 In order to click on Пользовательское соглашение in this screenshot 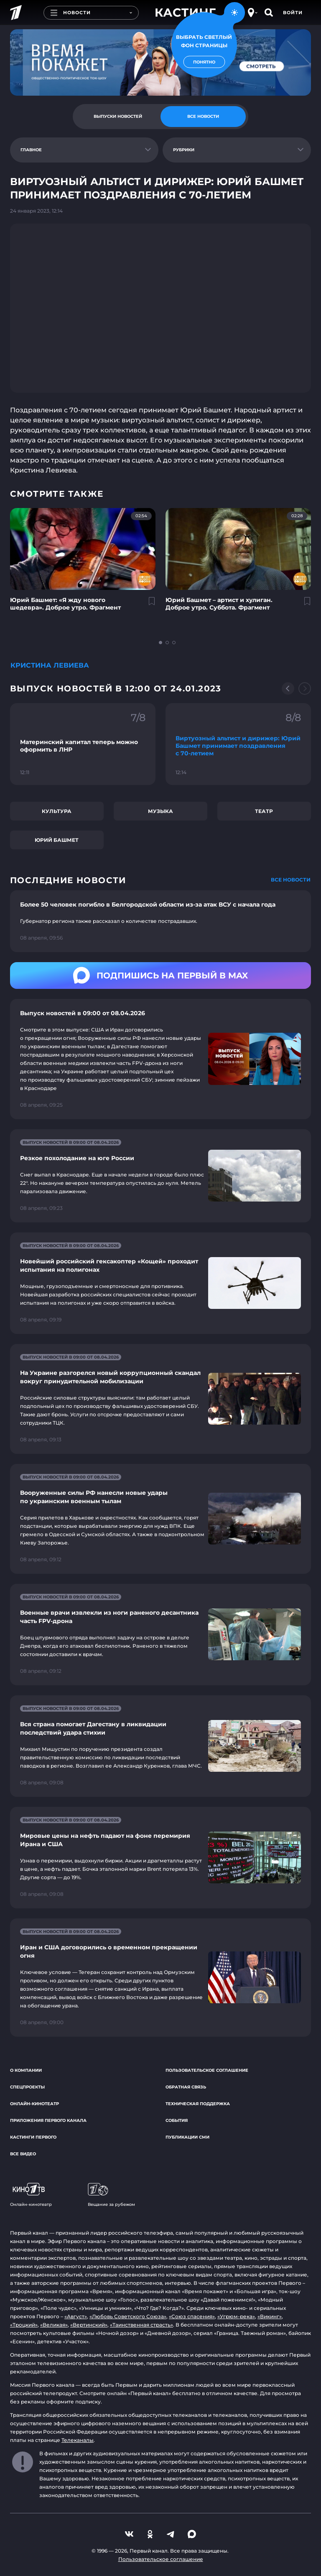, I will do `click(207, 2070)`.